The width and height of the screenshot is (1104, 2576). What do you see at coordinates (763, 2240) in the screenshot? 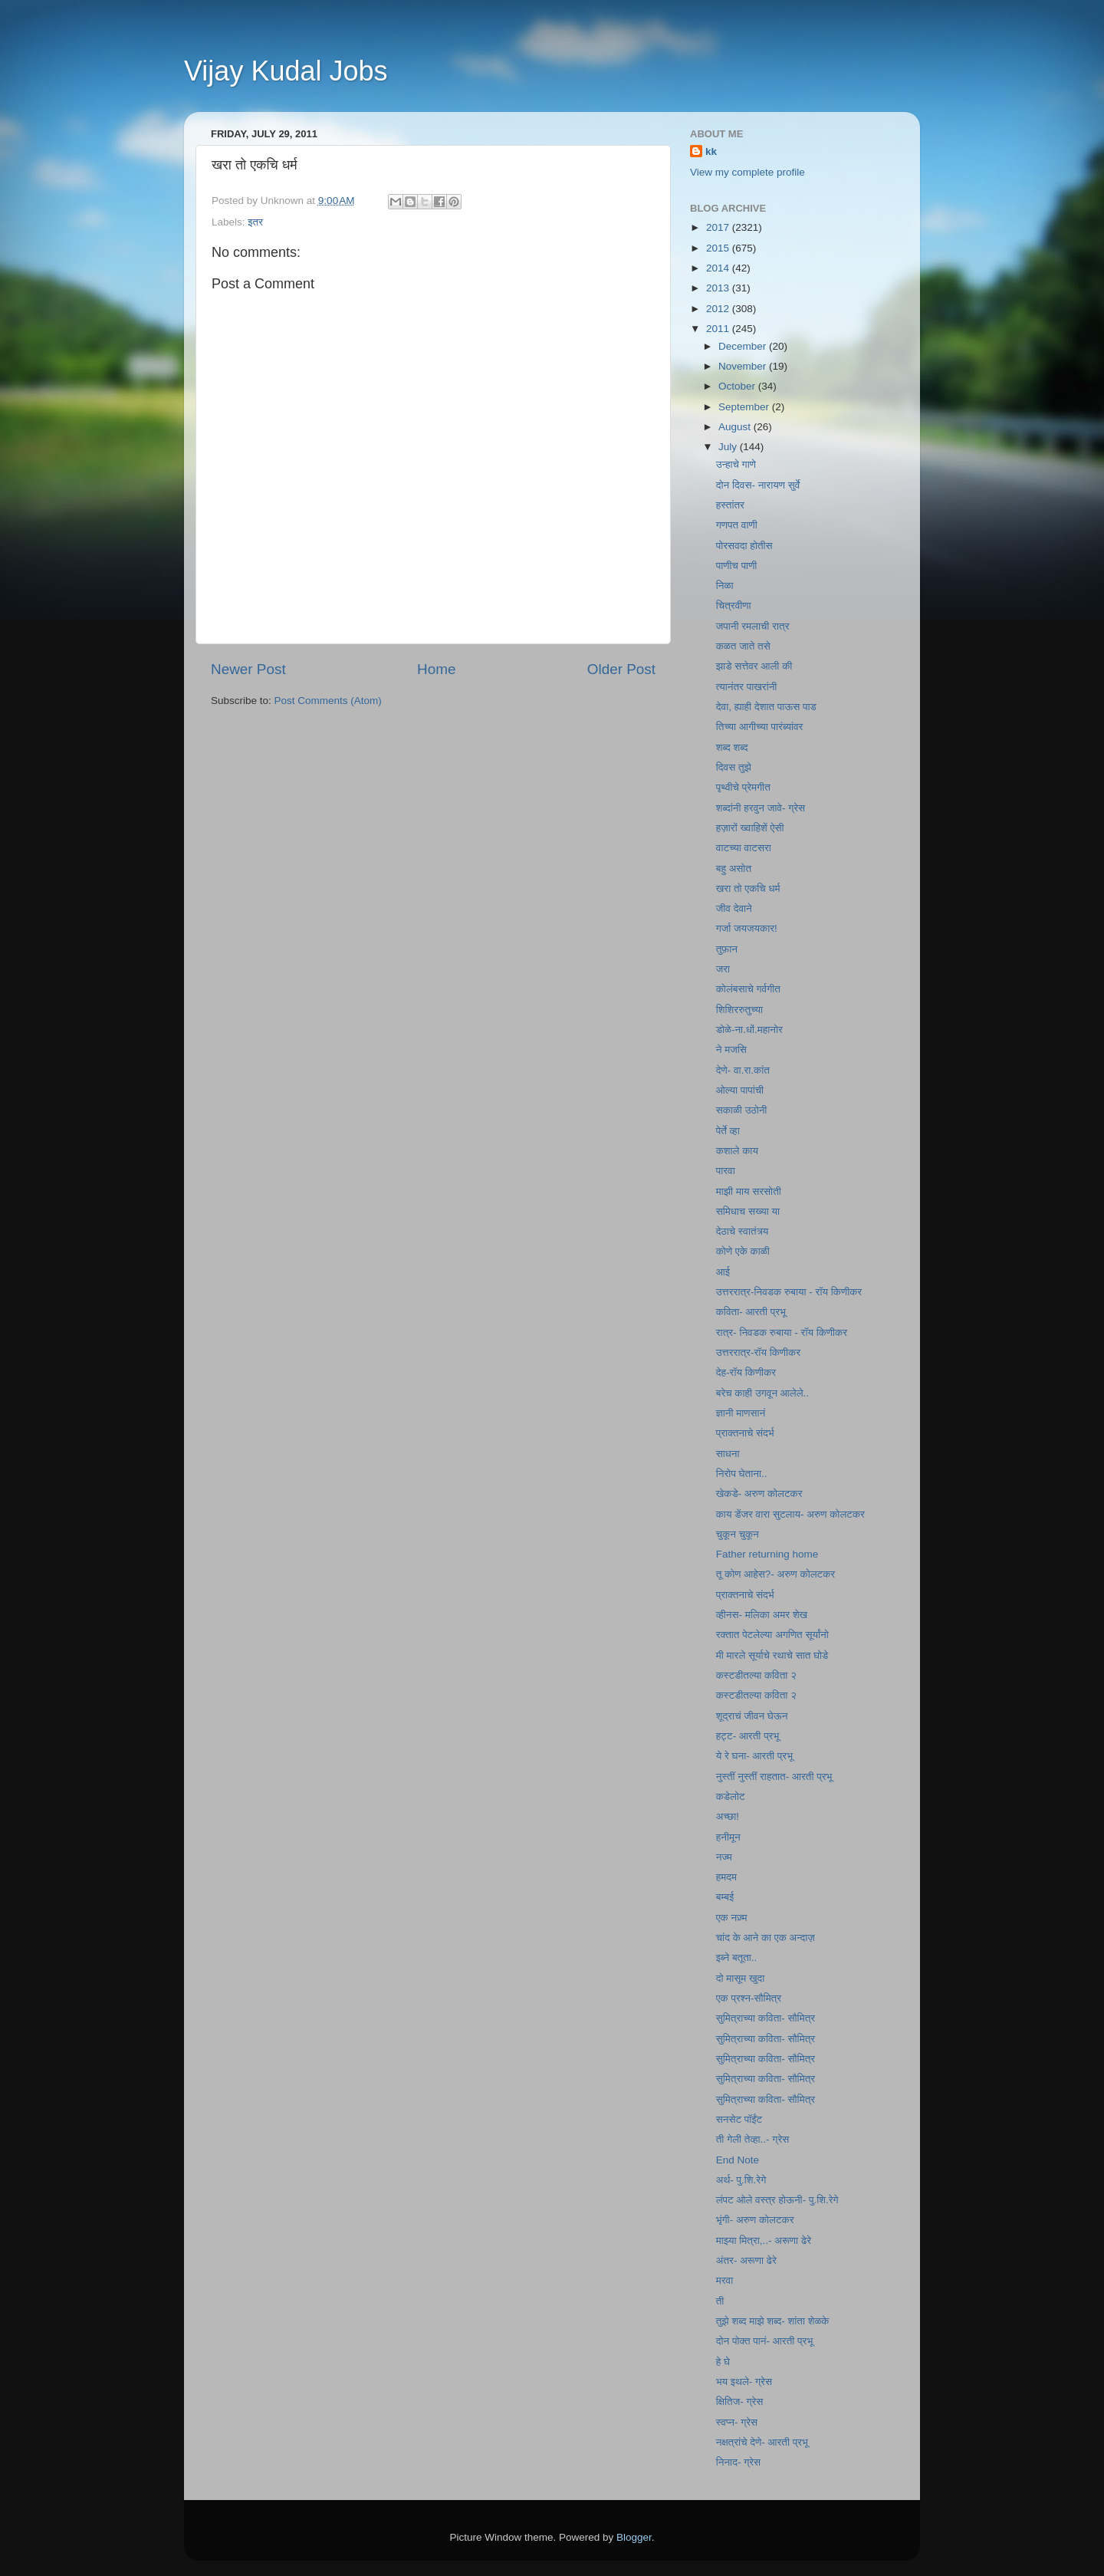
I see `माझ्या मित्रा,..- अरूणा ढेरे` at bounding box center [763, 2240].